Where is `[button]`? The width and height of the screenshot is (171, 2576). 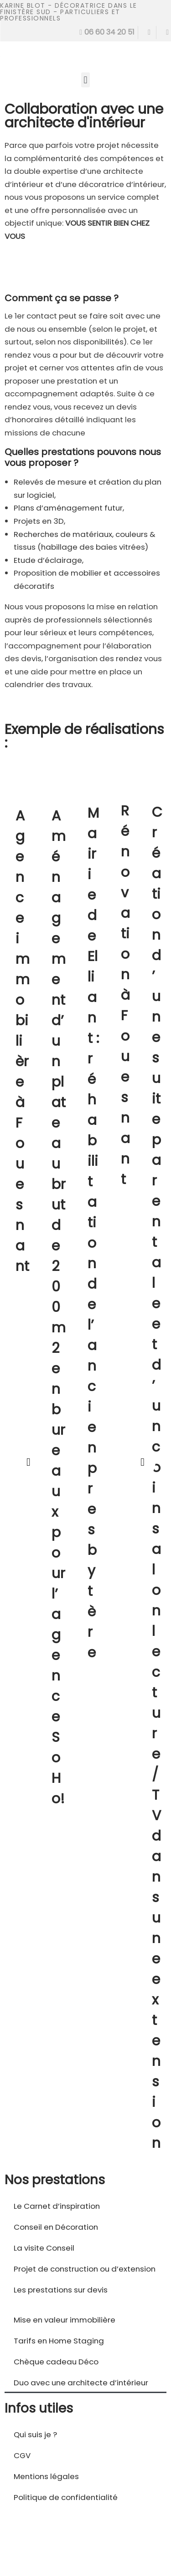 [button] is located at coordinates (85, 79).